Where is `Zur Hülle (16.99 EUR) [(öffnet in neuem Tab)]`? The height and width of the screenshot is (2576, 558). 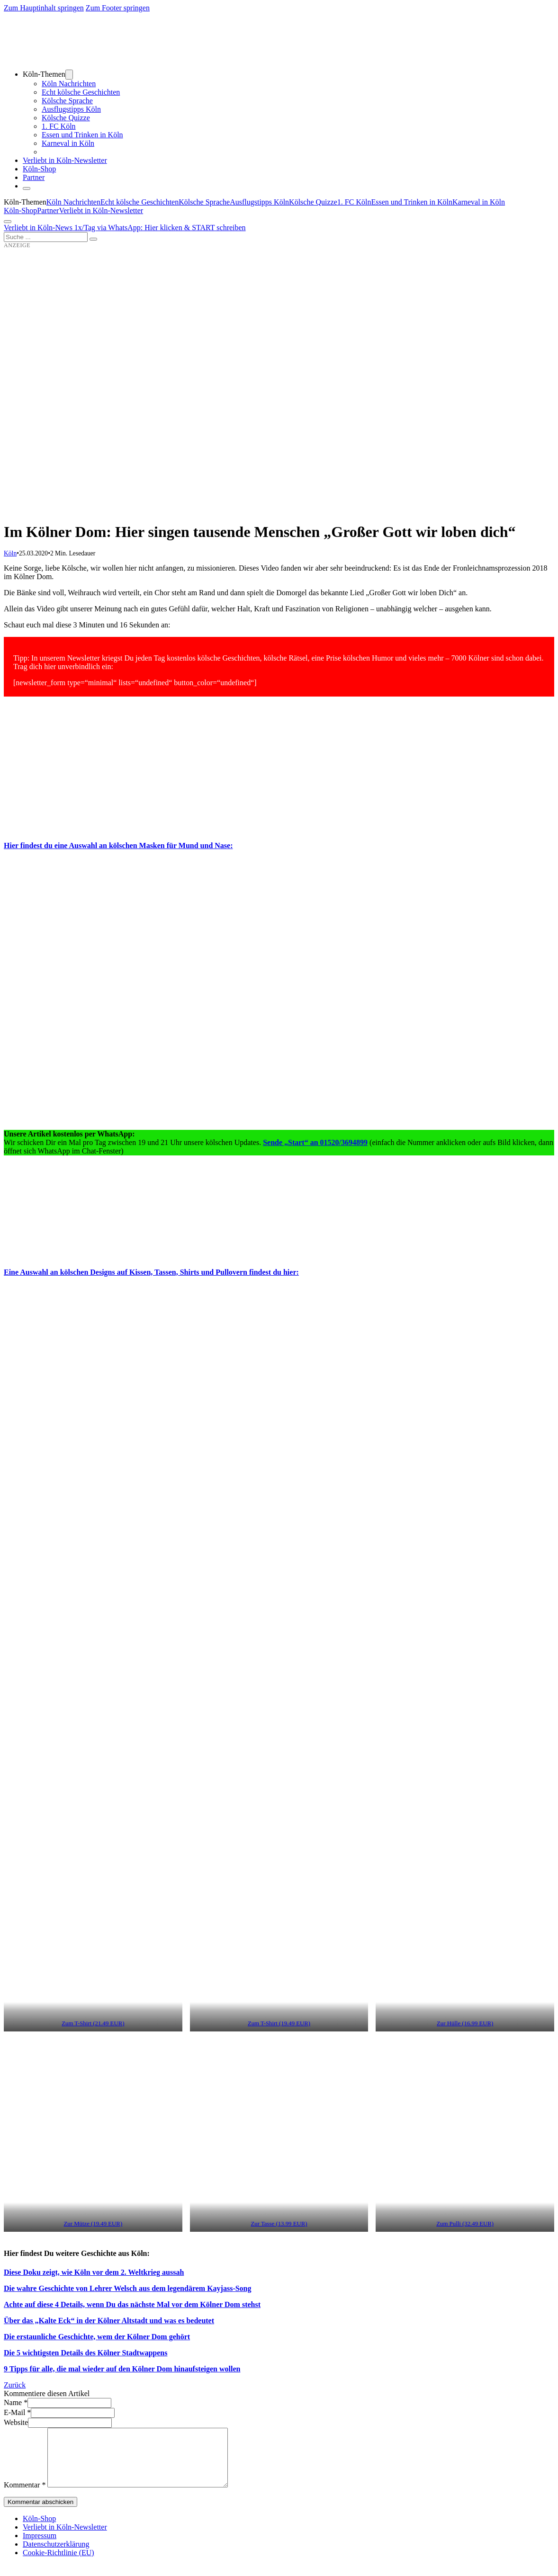 Zur Hülle (16.99 EUR) [(öffnet in neuem Tab)] is located at coordinates (465, 2023).